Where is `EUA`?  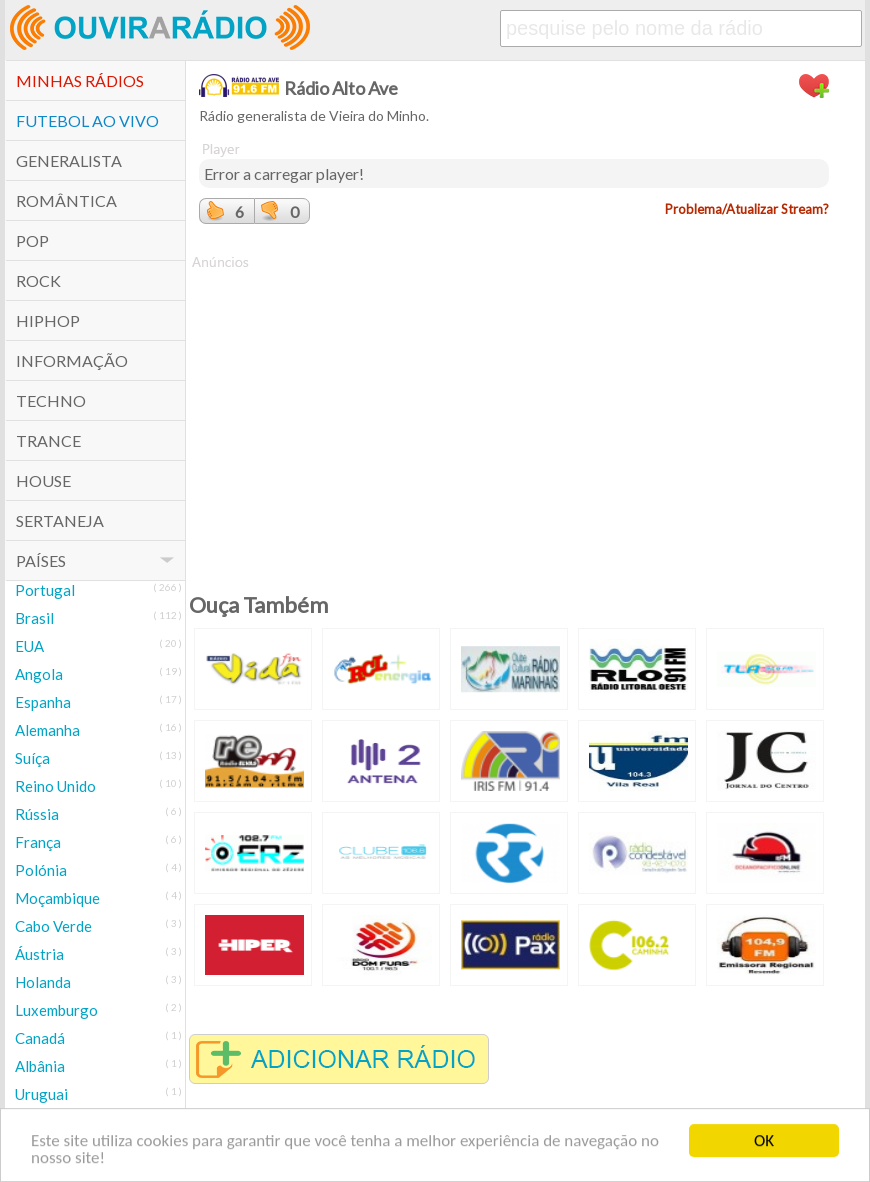
EUA is located at coordinates (29, 646).